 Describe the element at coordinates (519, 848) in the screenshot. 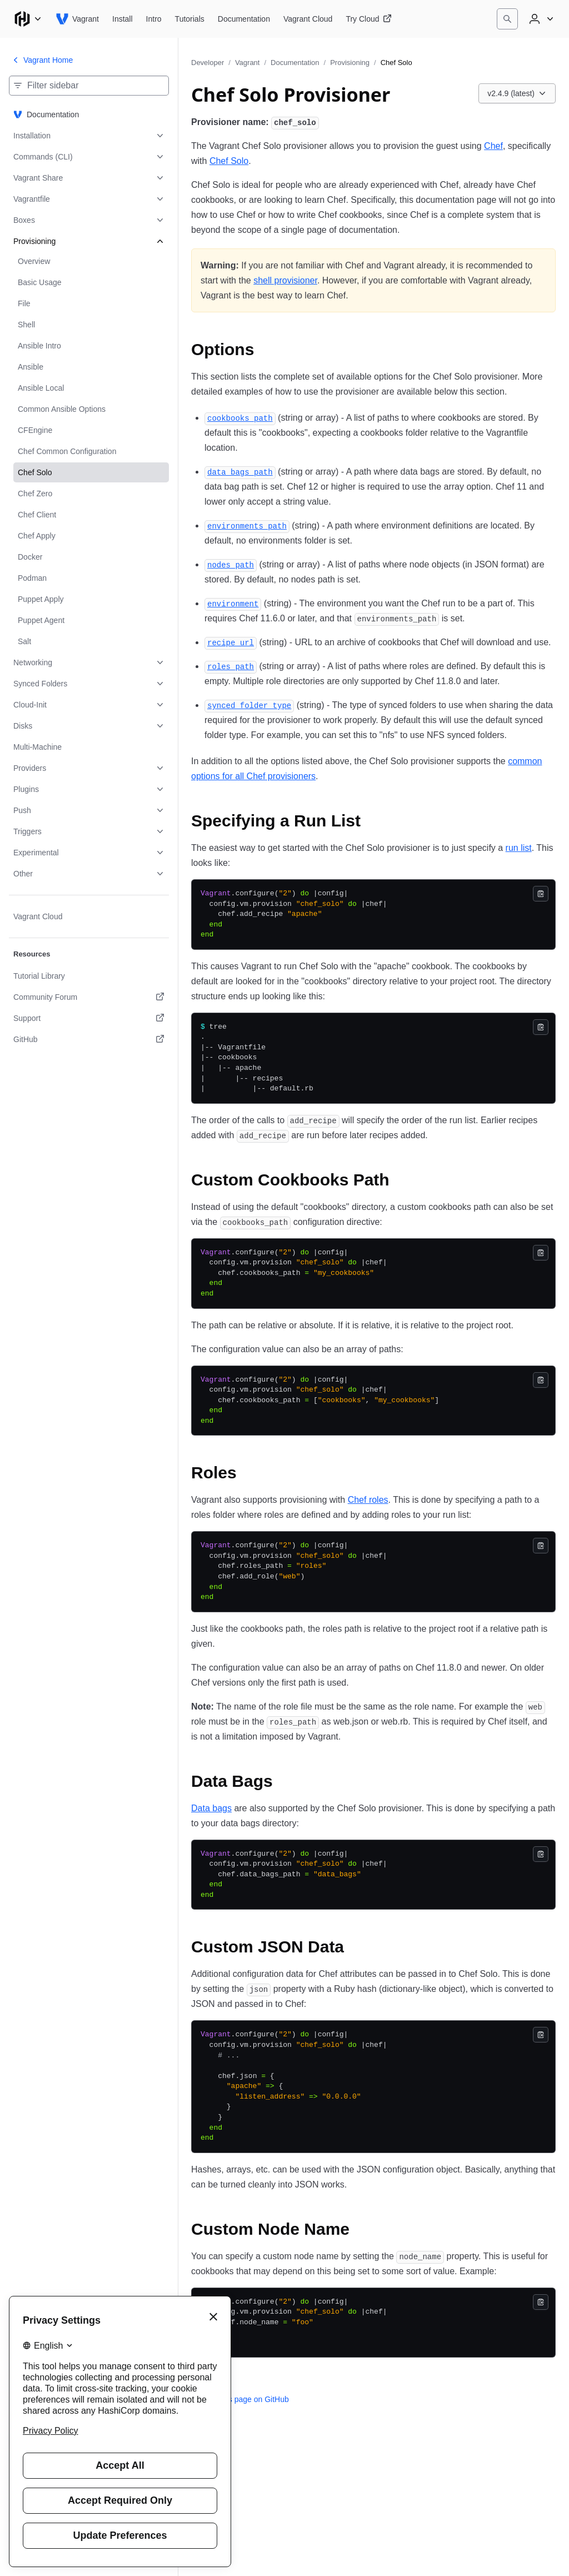

I see `run list` at that location.